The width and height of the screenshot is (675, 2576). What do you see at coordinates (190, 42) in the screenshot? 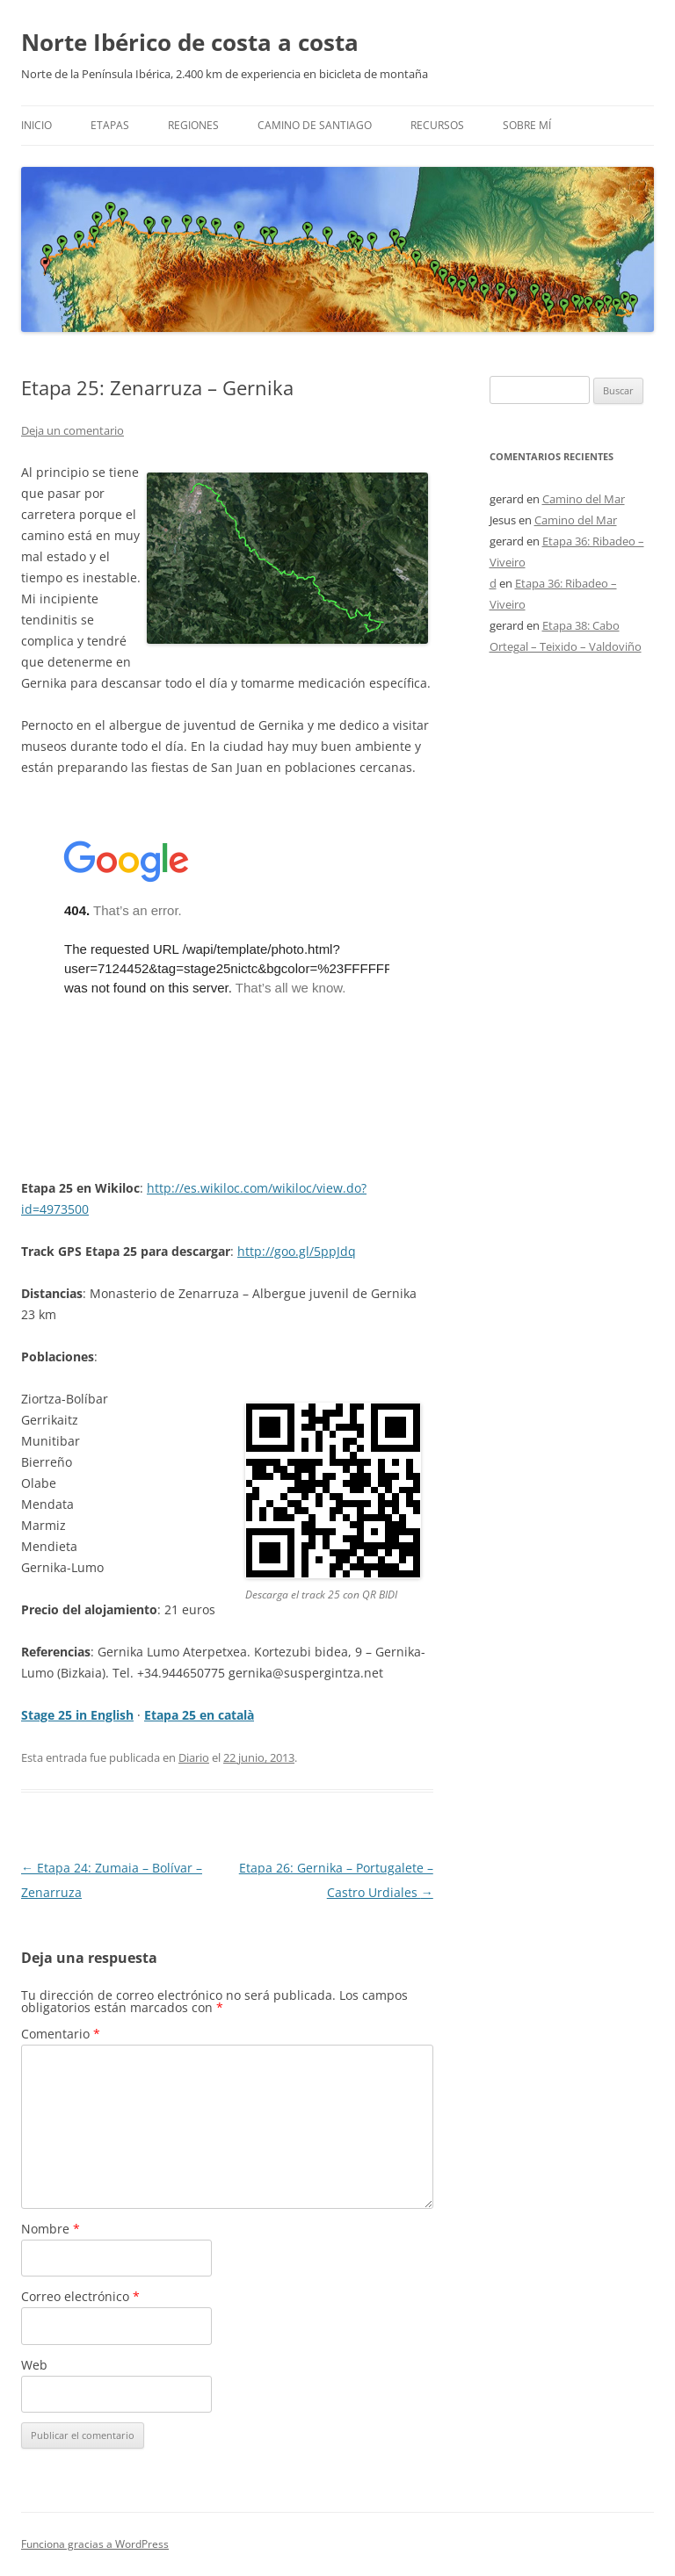
I see `Norte Ibérico de costa a costa` at bounding box center [190, 42].